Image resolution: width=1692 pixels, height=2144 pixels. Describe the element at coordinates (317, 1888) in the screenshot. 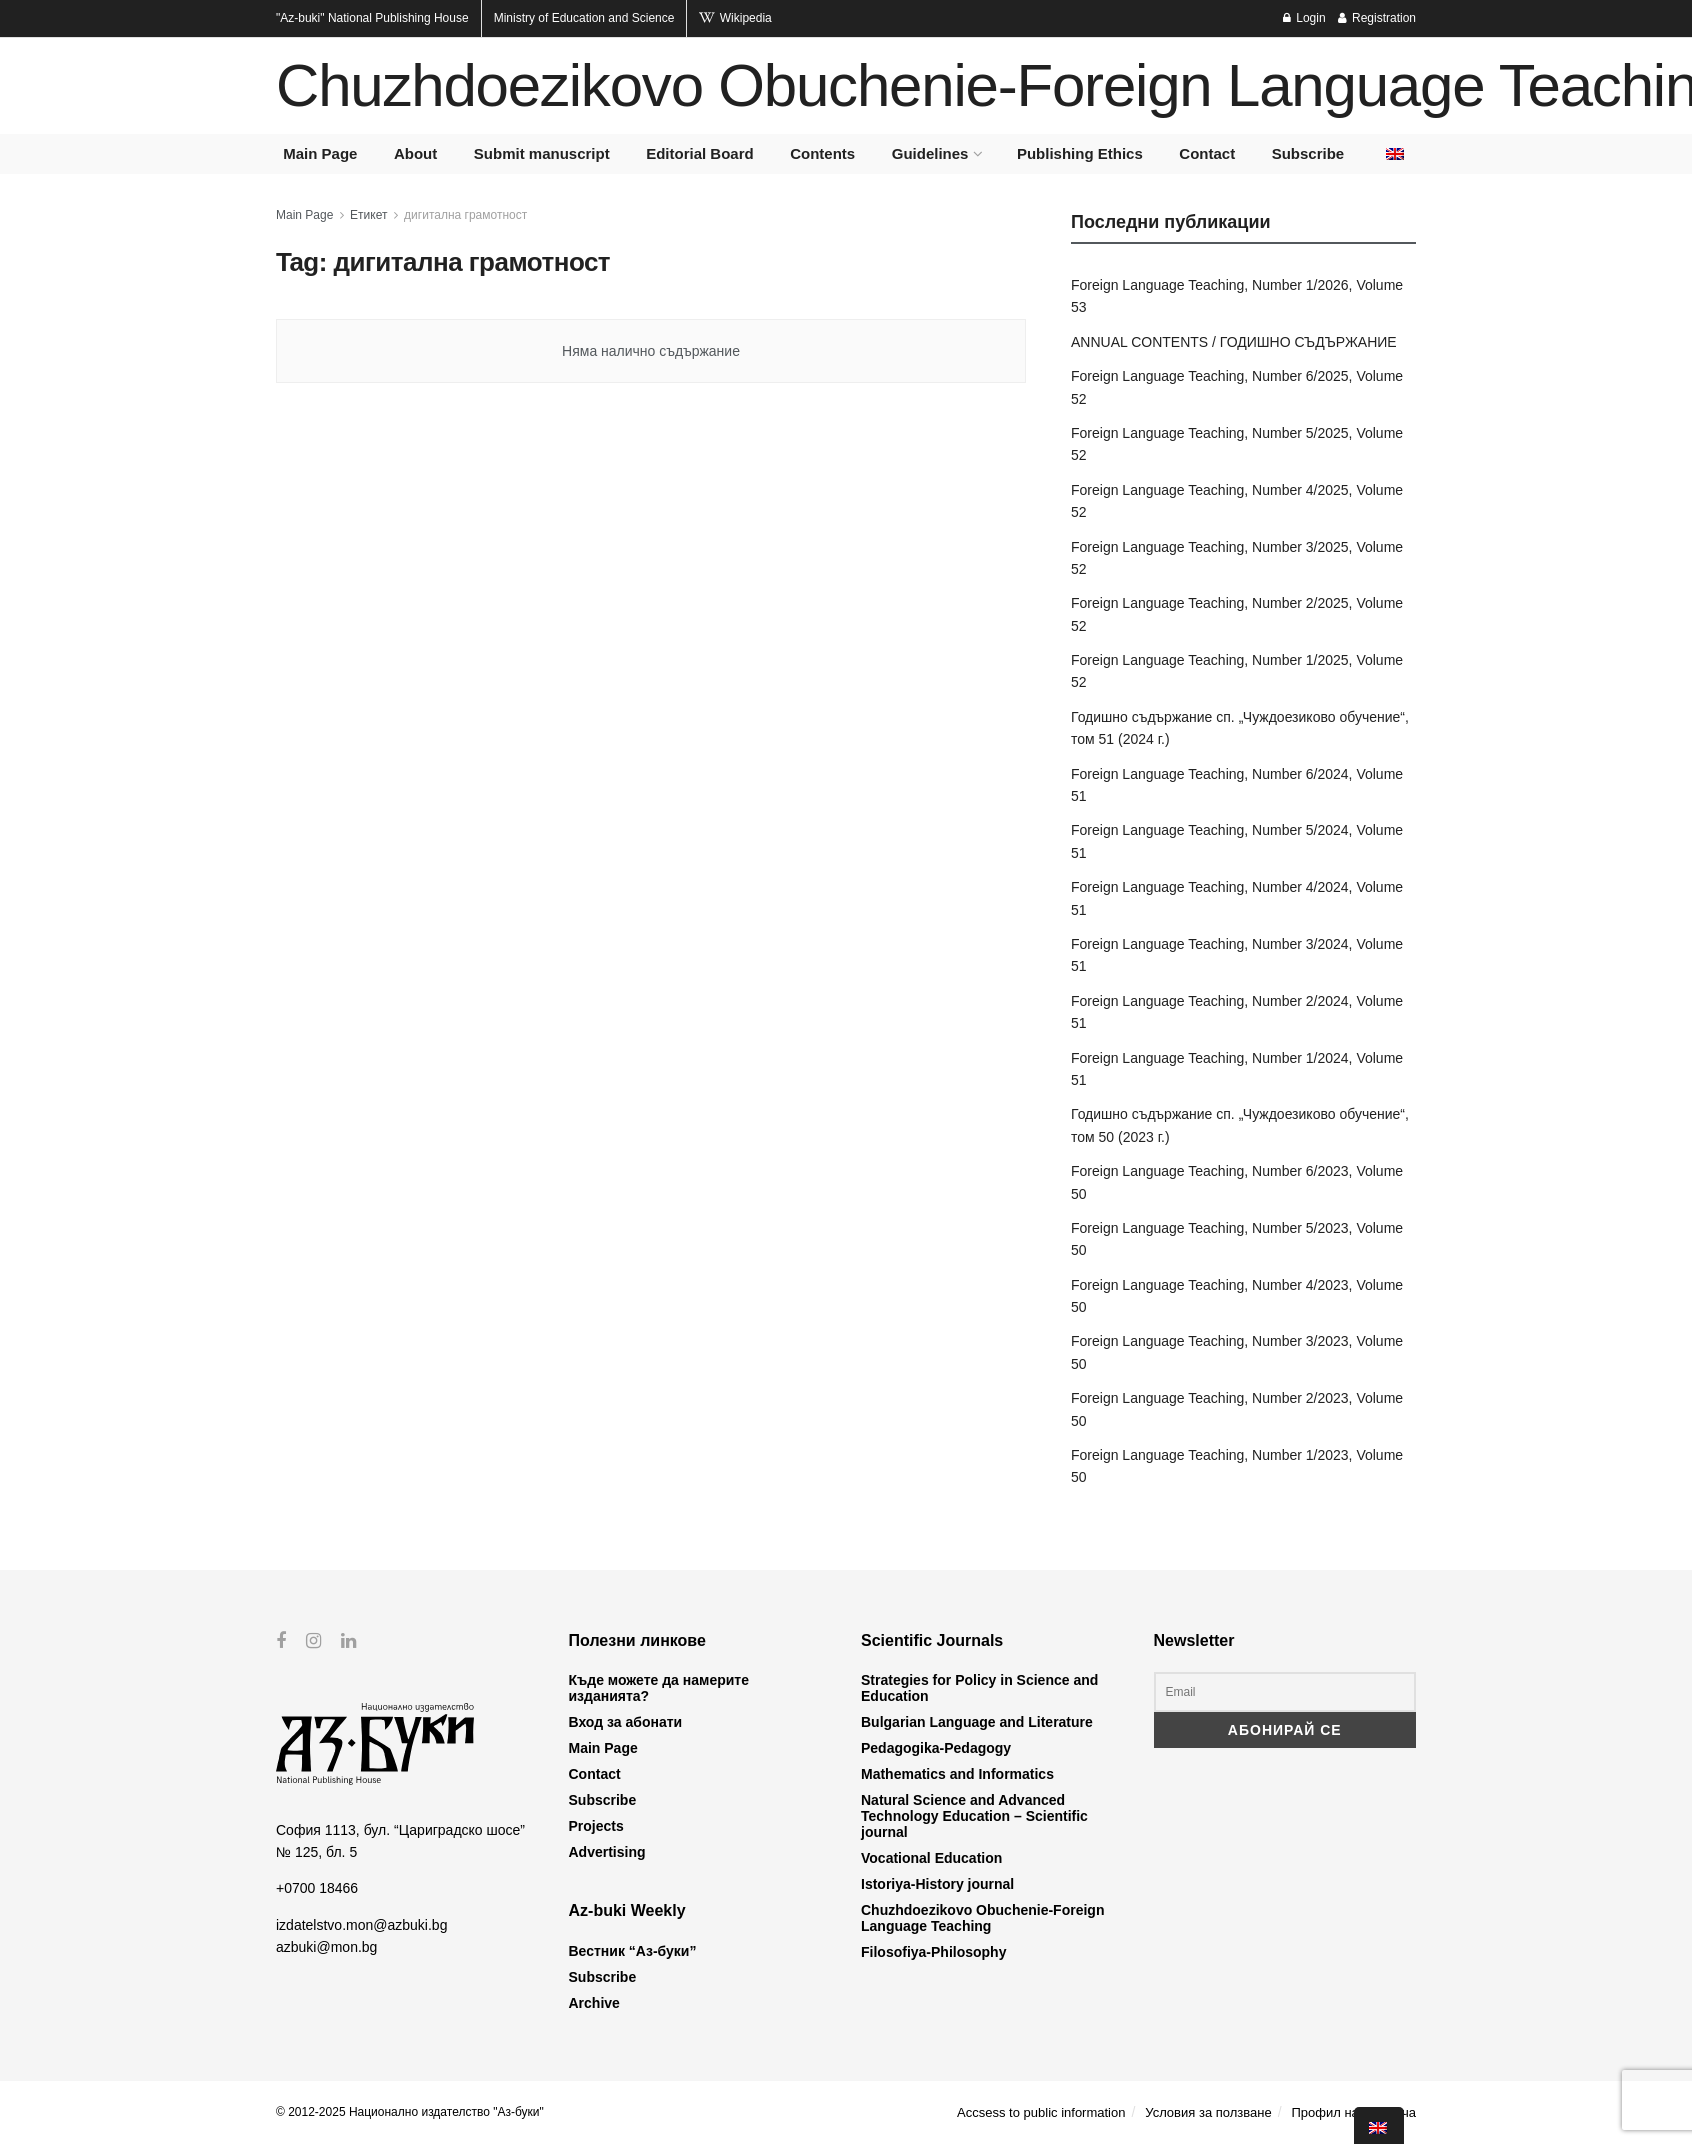

I see `+0700 18466` at that location.